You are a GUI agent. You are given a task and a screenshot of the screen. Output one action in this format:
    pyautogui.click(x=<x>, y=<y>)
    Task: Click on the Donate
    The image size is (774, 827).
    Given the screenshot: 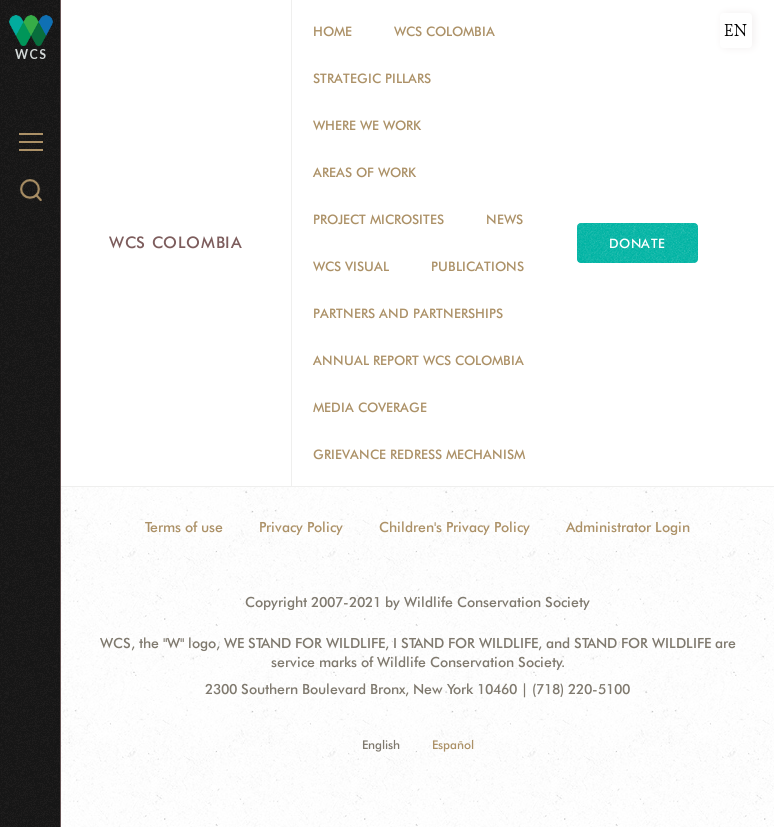 What is the action you would take?
    pyautogui.click(x=637, y=243)
    